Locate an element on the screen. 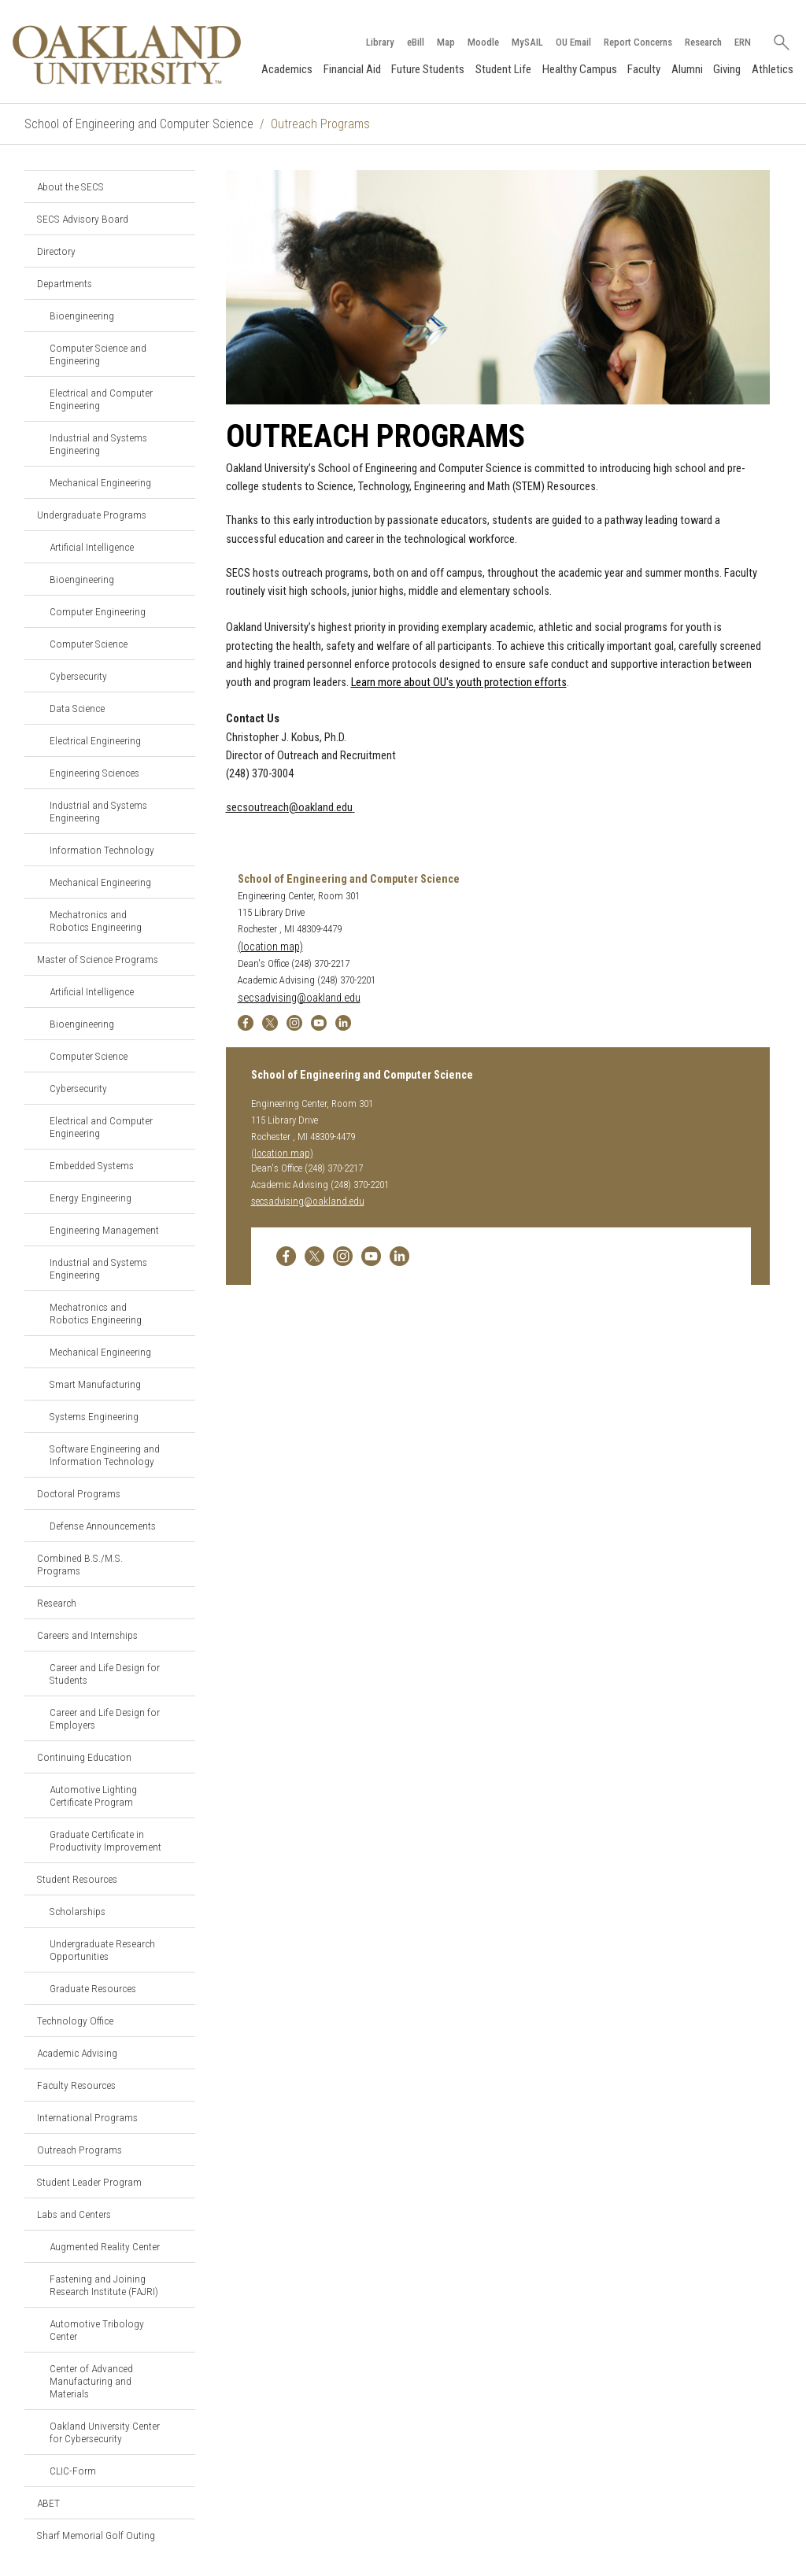  Scholarships is located at coordinates (77, 1911).